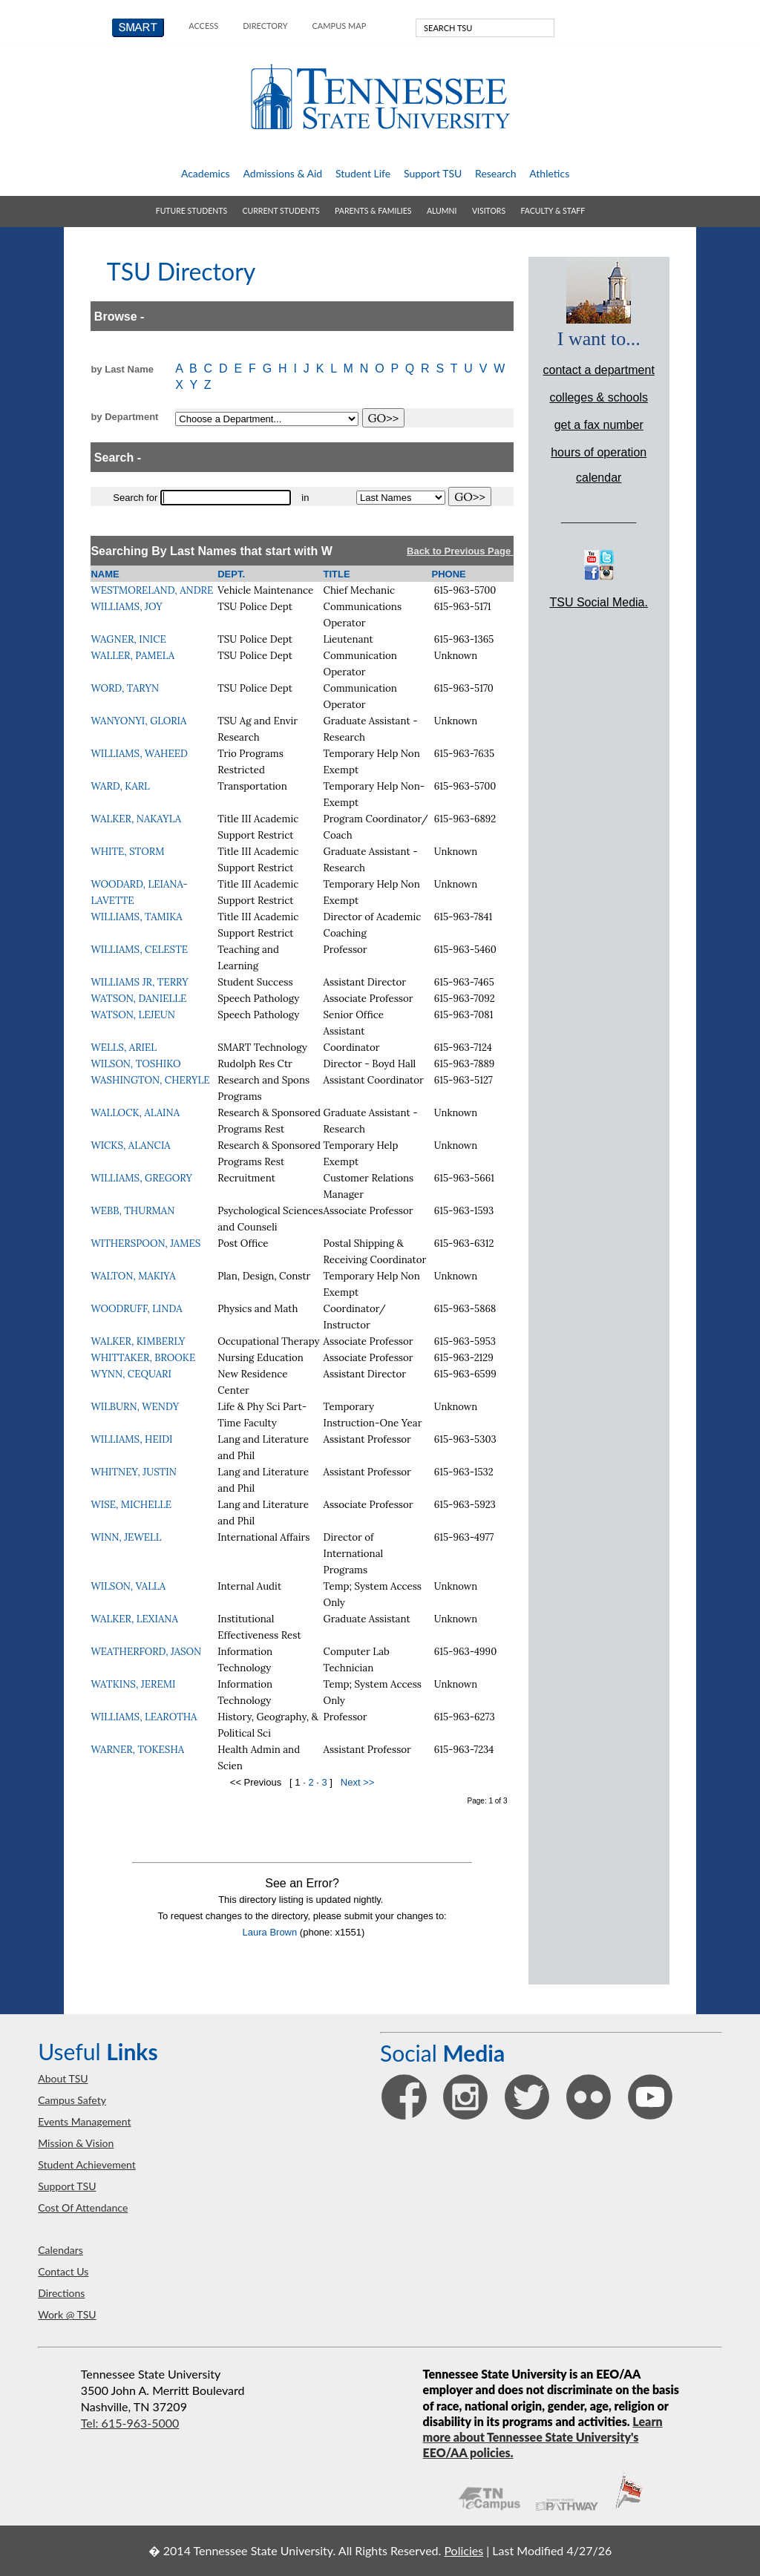 This screenshot has height=2576, width=760. What do you see at coordinates (146, 1651) in the screenshot?
I see `WEATHERFORD, JASON` at bounding box center [146, 1651].